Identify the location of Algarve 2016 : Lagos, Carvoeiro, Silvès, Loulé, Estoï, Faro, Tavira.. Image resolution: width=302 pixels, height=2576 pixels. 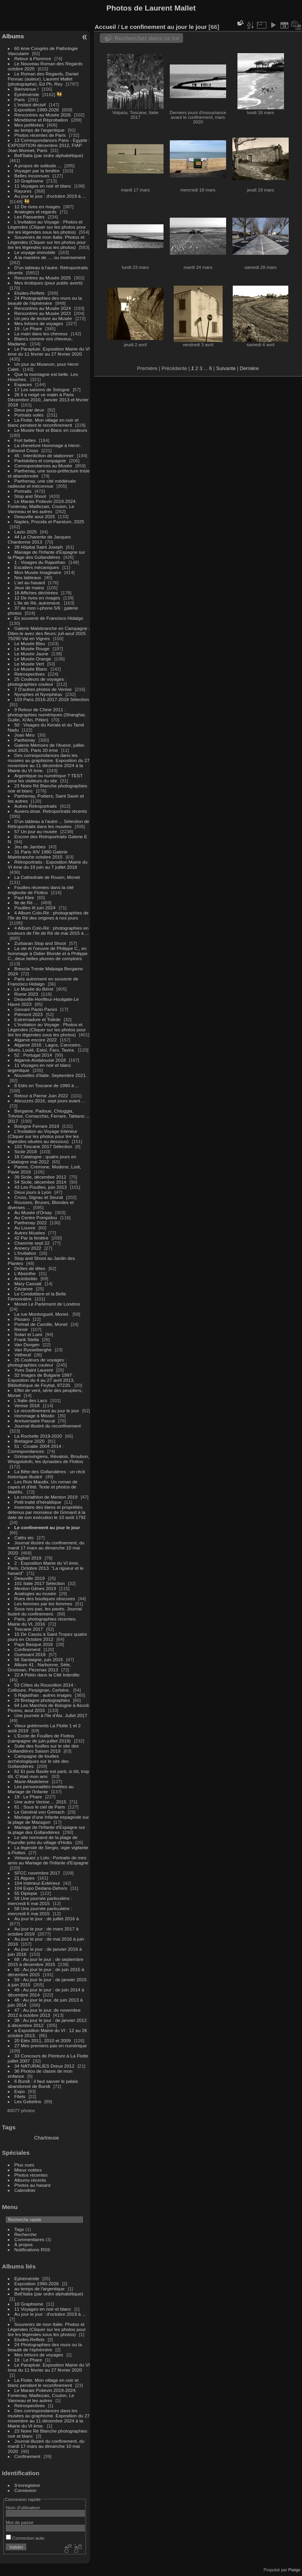
(45, 1047).